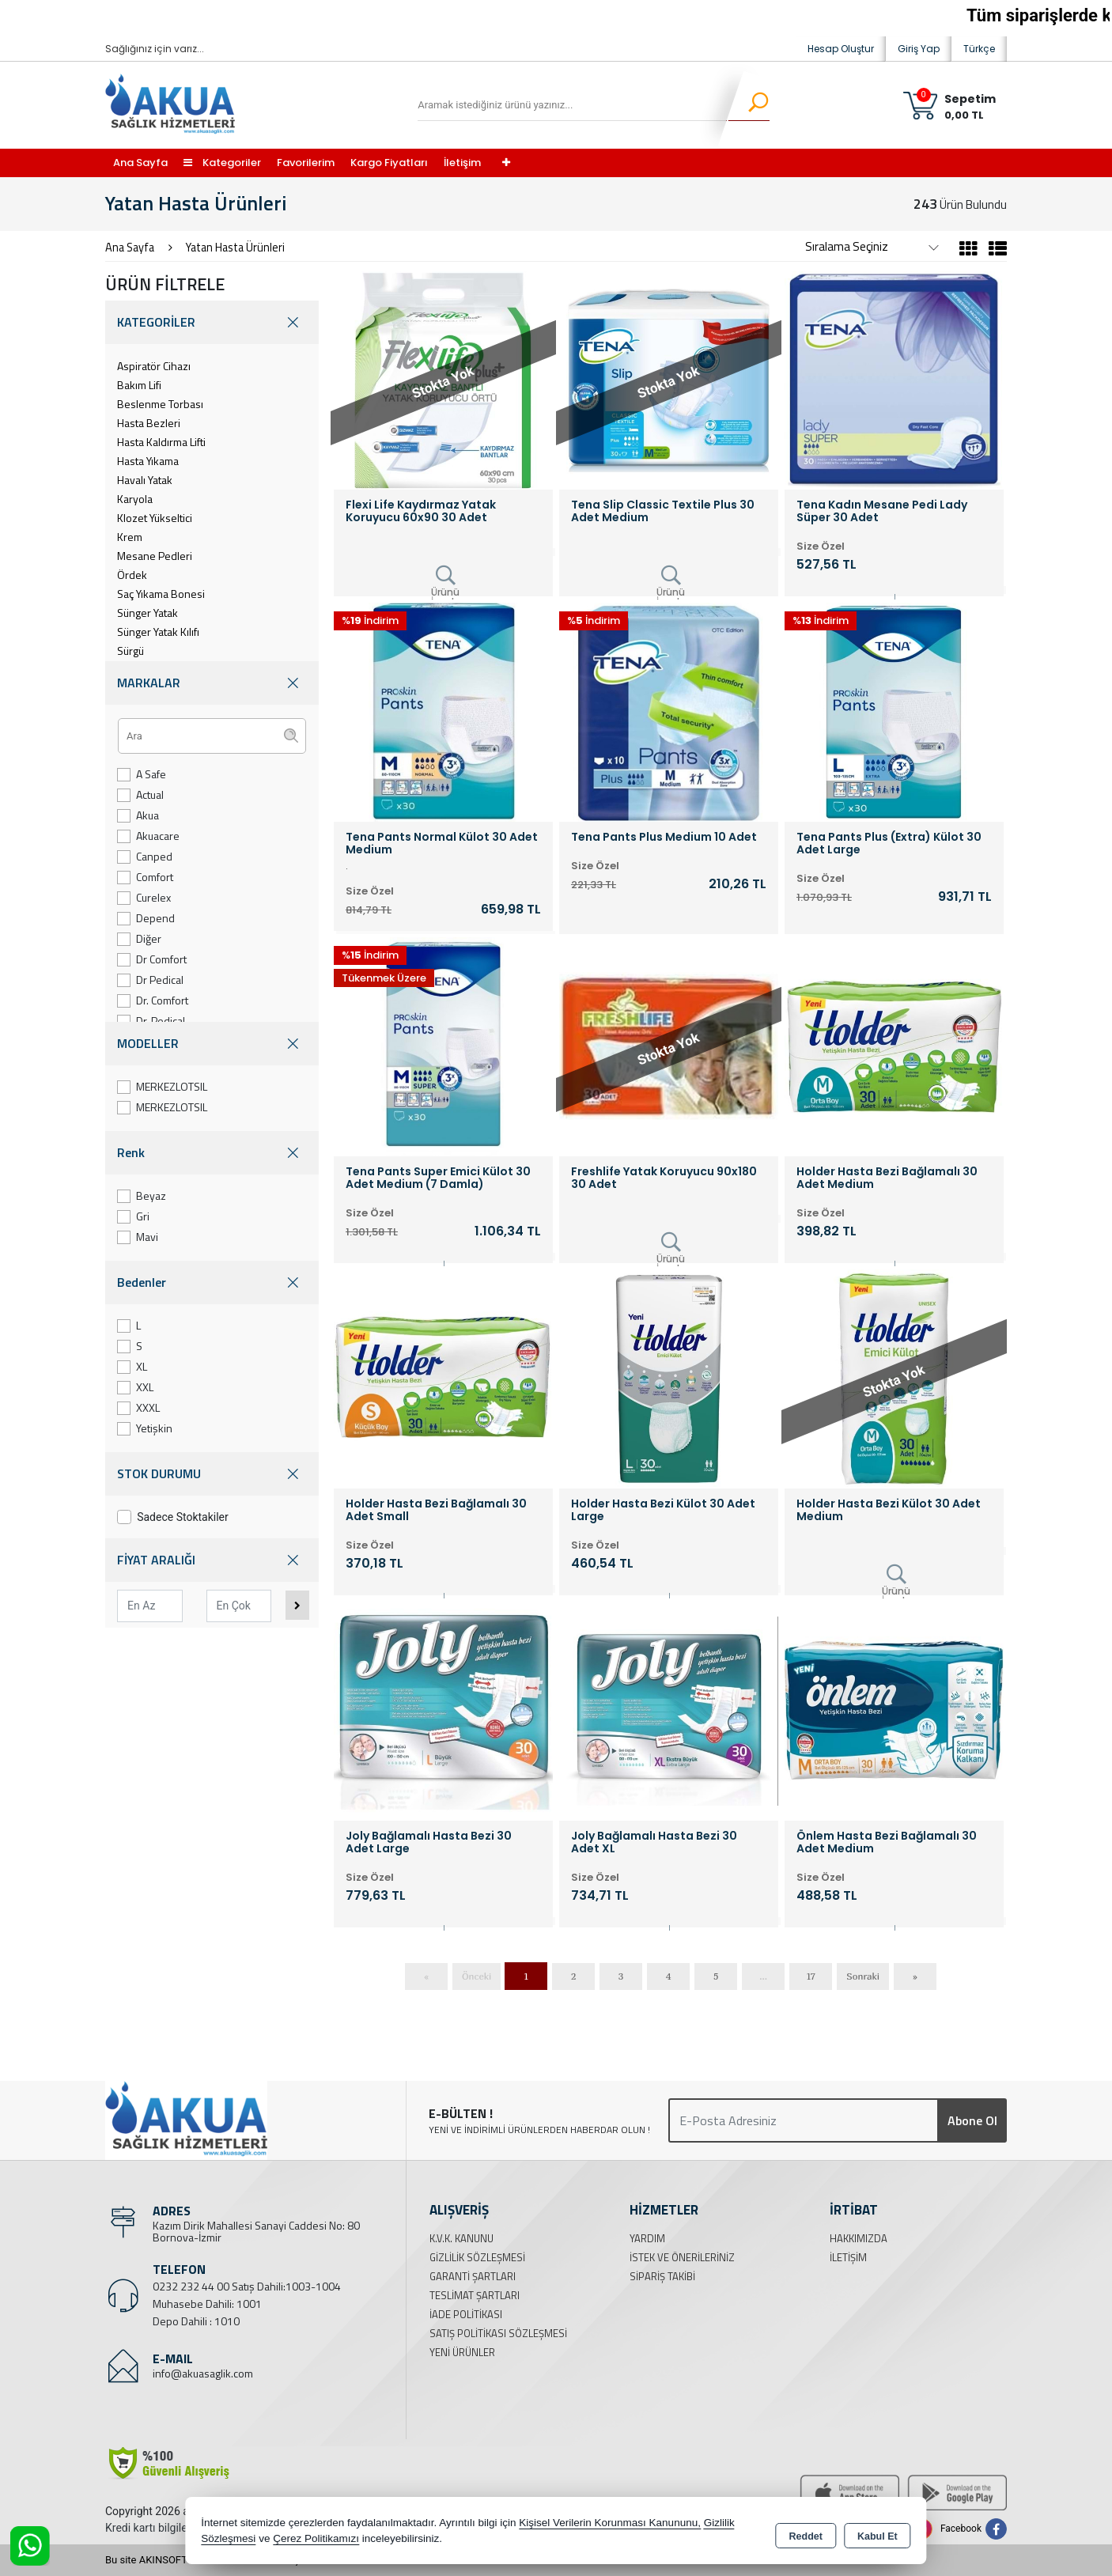  I want to click on Beslenme Torbası, so click(160, 403).